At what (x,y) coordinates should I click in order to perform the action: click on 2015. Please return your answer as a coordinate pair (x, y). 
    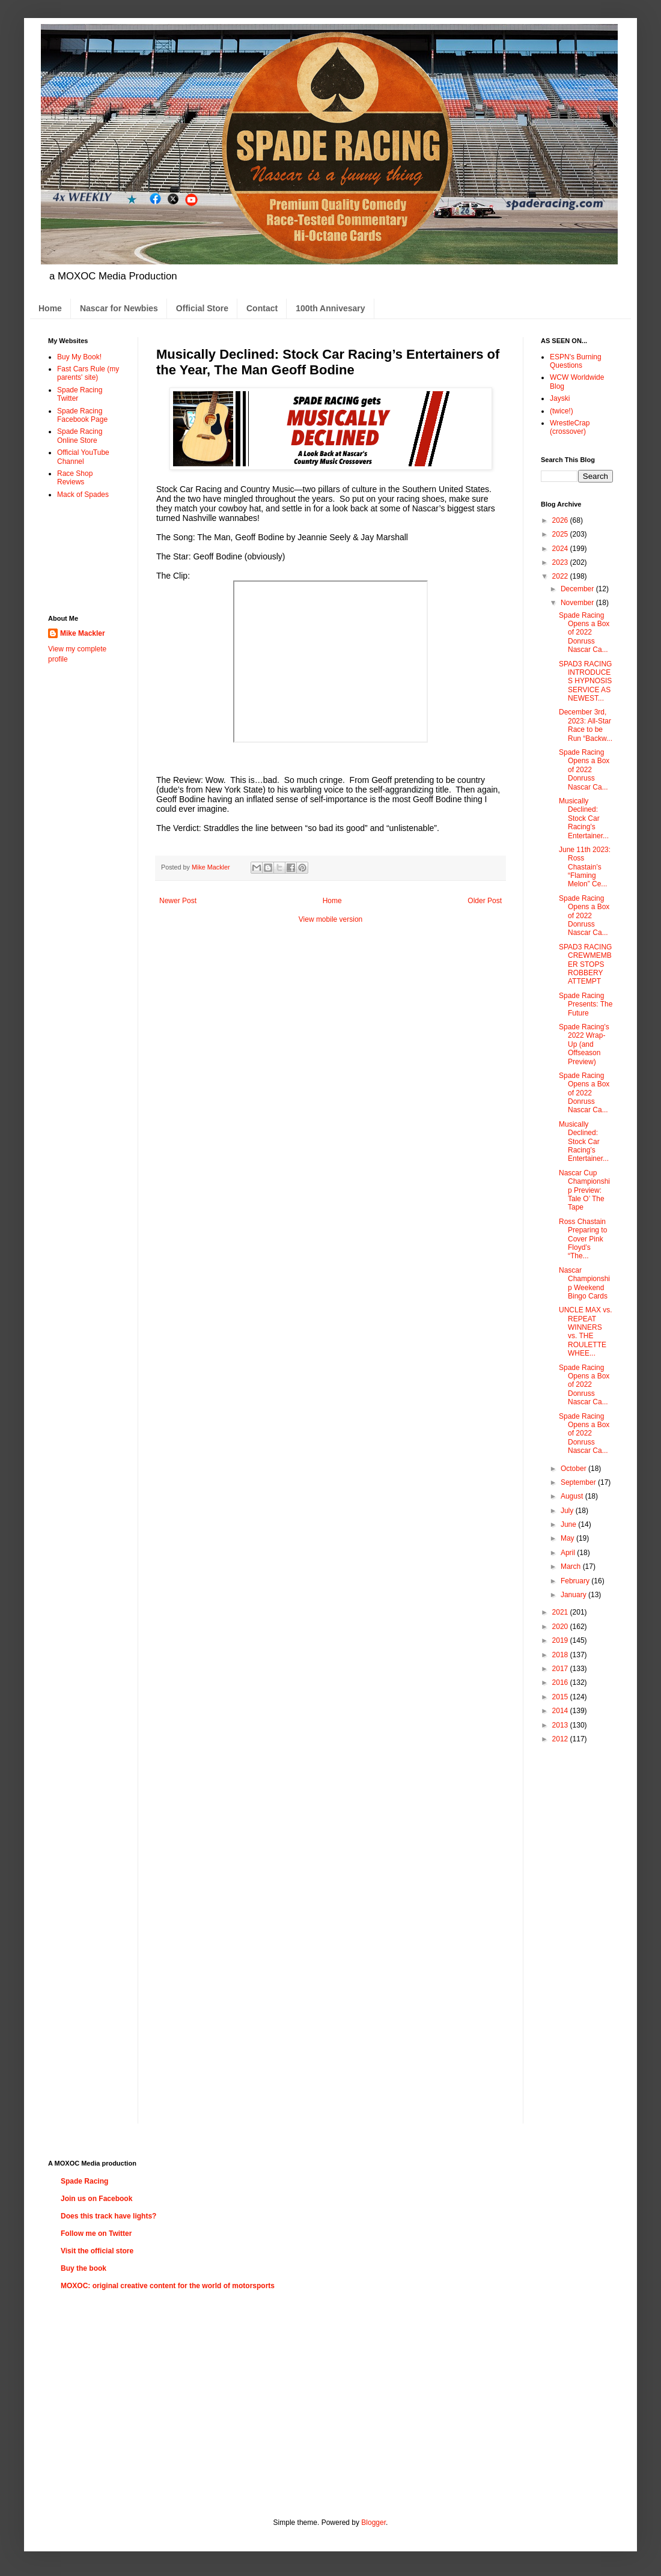
    Looking at the image, I should click on (561, 1697).